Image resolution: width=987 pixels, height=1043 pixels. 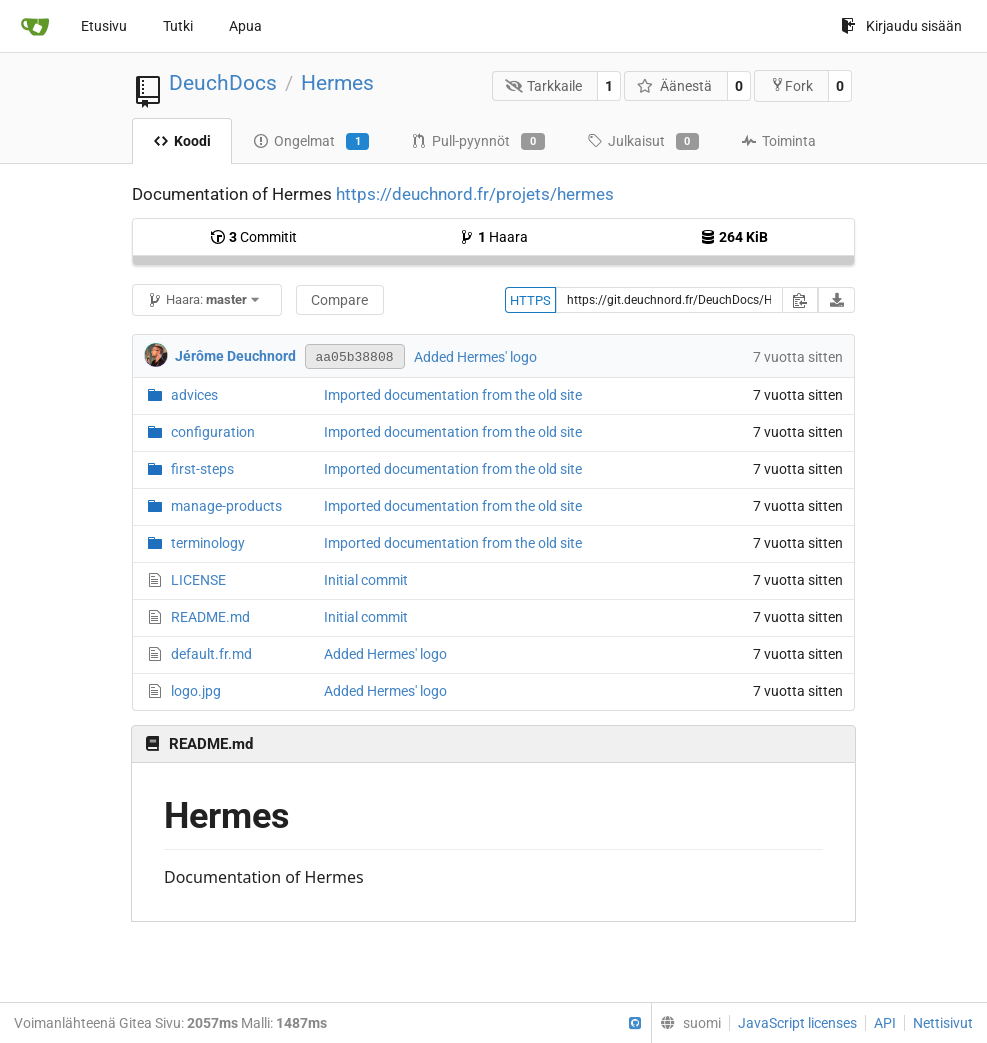 I want to click on logo.jpg, so click(x=196, y=691).